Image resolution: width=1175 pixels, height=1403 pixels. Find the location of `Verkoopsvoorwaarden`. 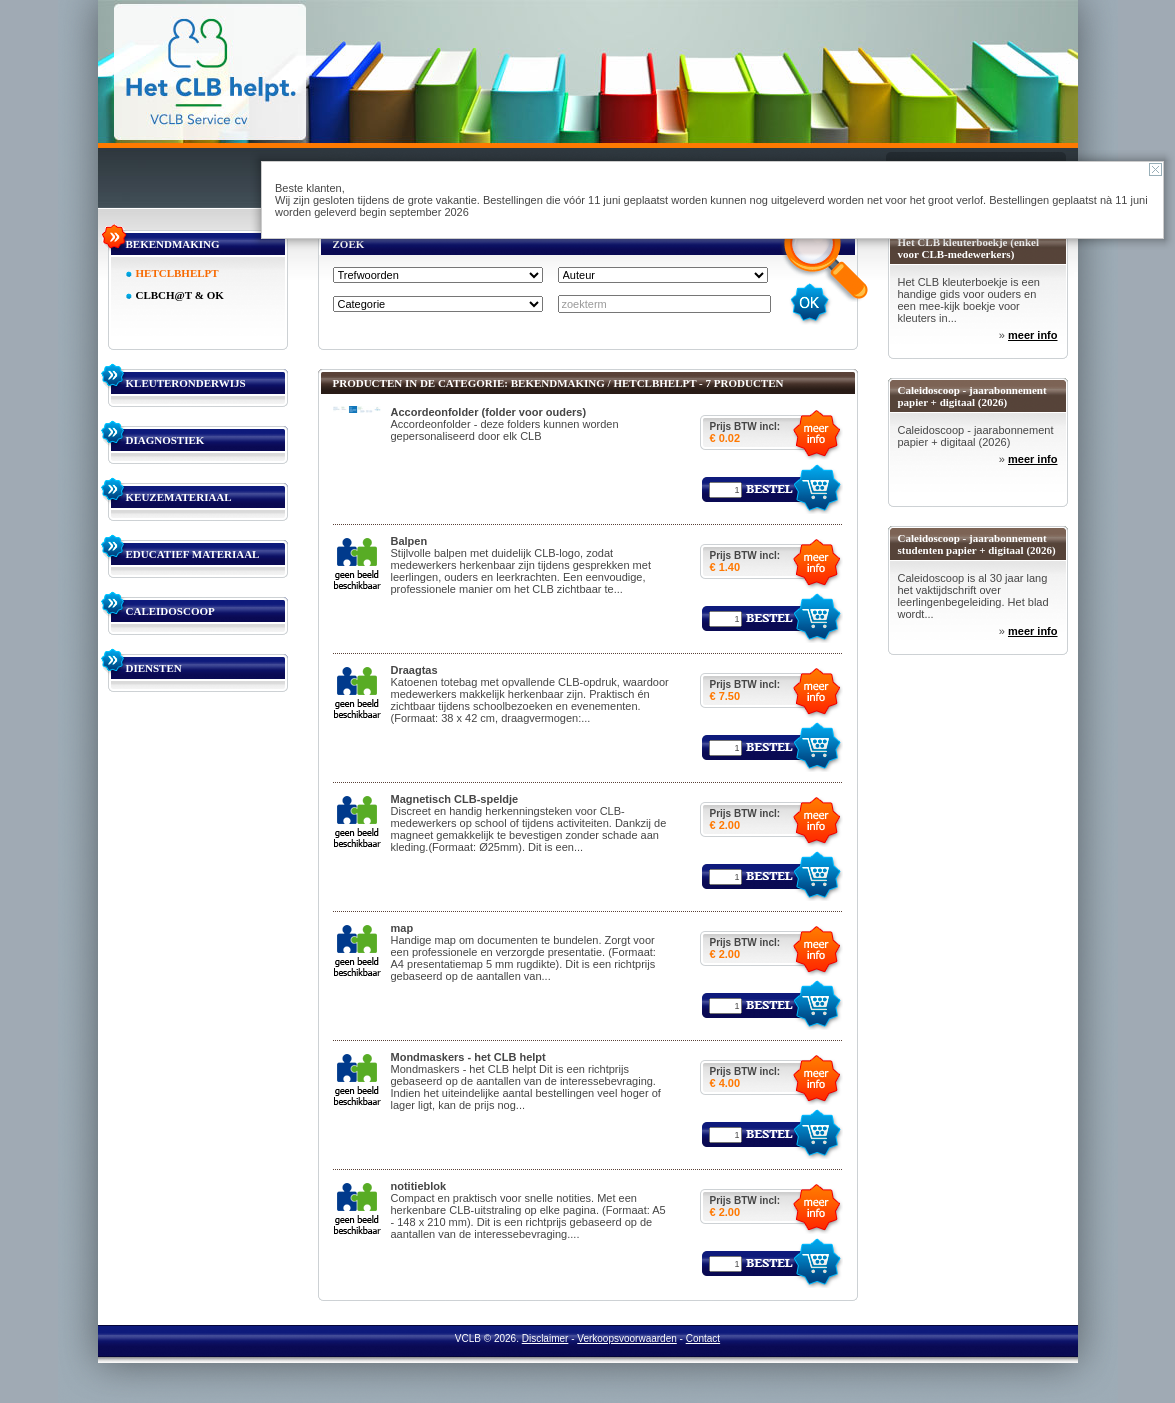

Verkoopsvoorwaarden is located at coordinates (627, 1338).